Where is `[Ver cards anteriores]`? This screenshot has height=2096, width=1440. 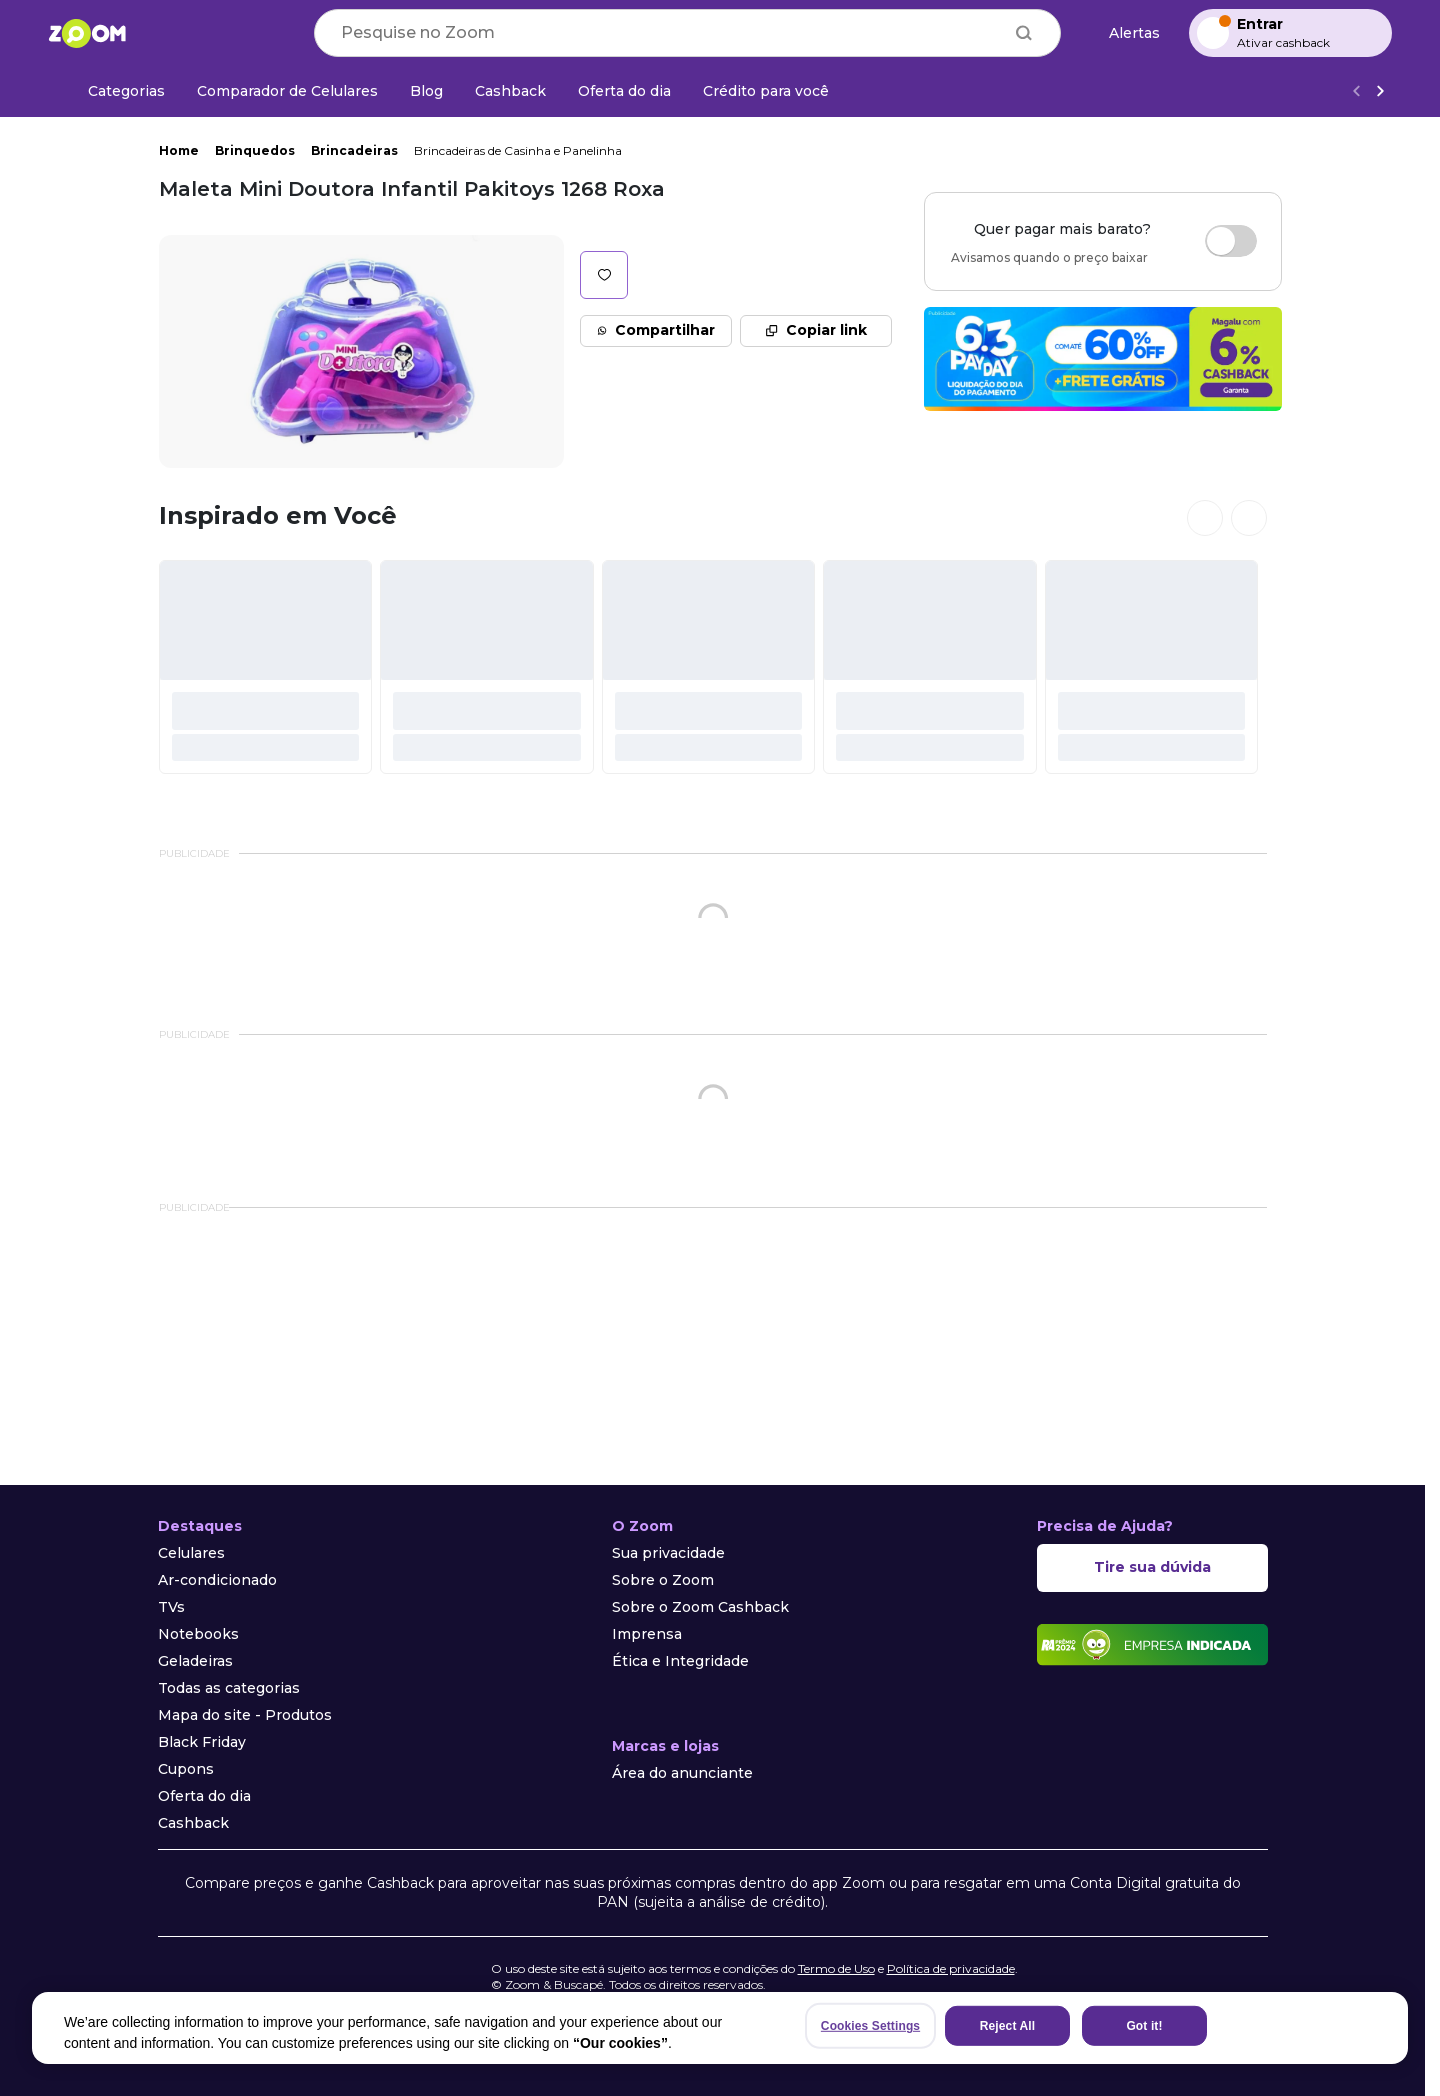
[Ver cards anteriores] is located at coordinates (1205, 518).